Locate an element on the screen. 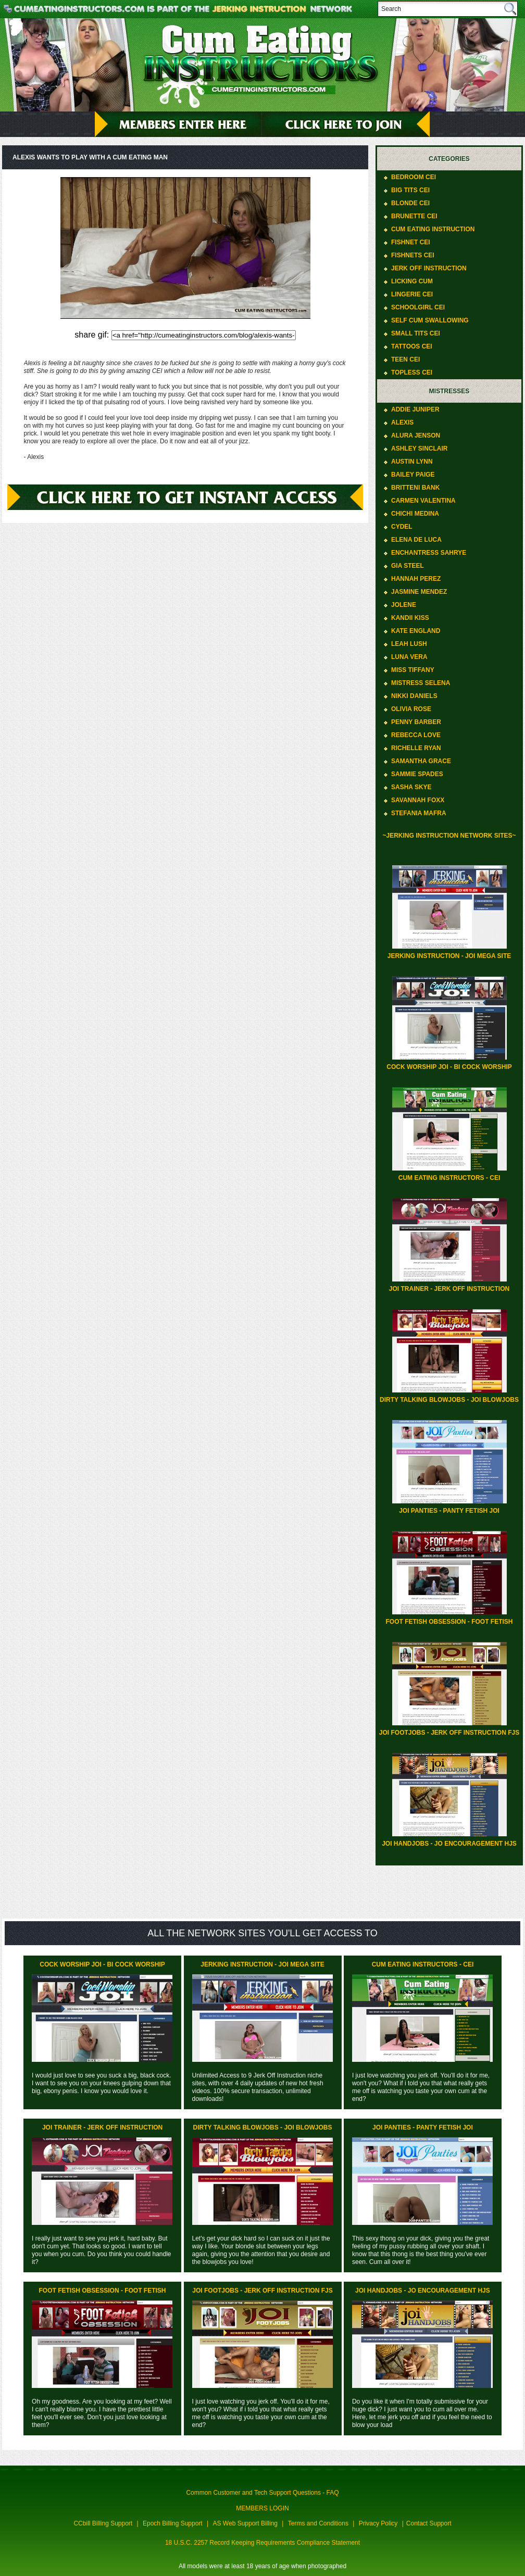 The height and width of the screenshot is (2576, 525). Lingerie CEI is located at coordinates (412, 294).